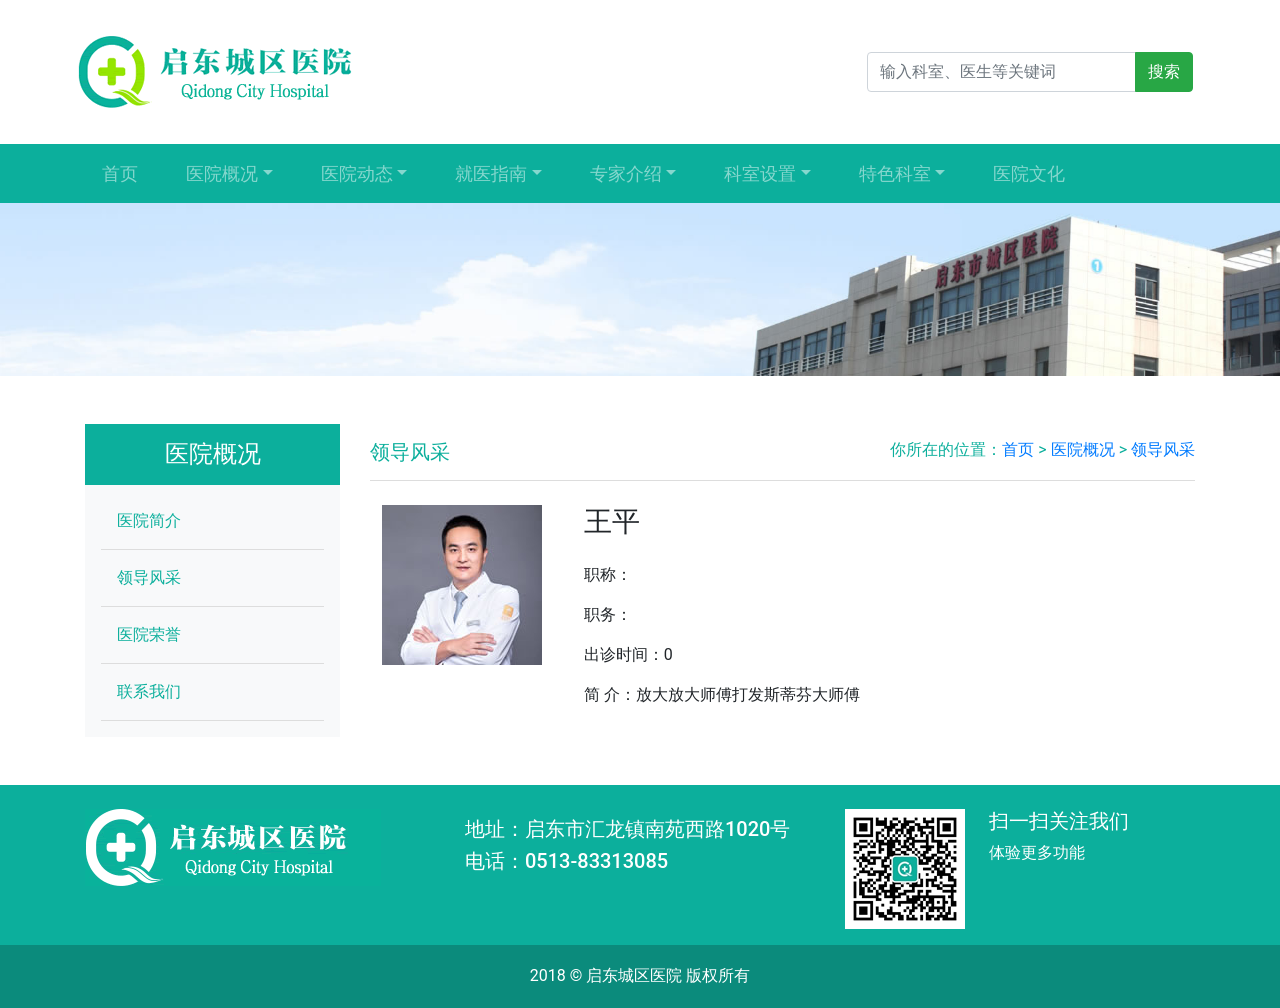 The image size is (1280, 1008). Describe the element at coordinates (149, 634) in the screenshot. I see `医院荣誉` at that location.